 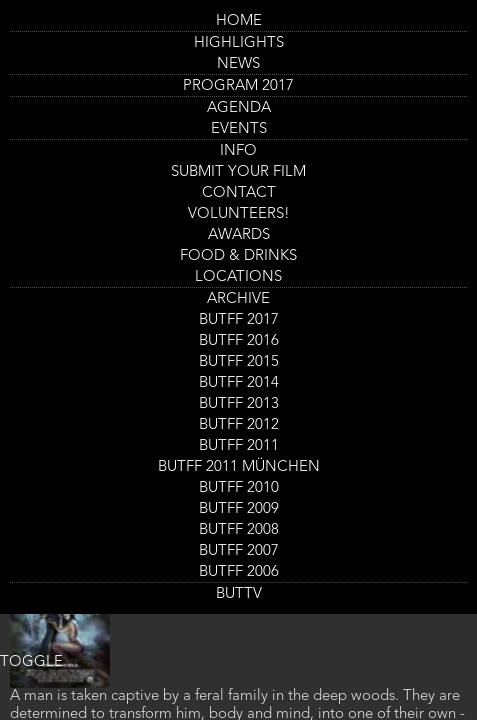 What do you see at coordinates (238, 64) in the screenshot?
I see `News` at bounding box center [238, 64].